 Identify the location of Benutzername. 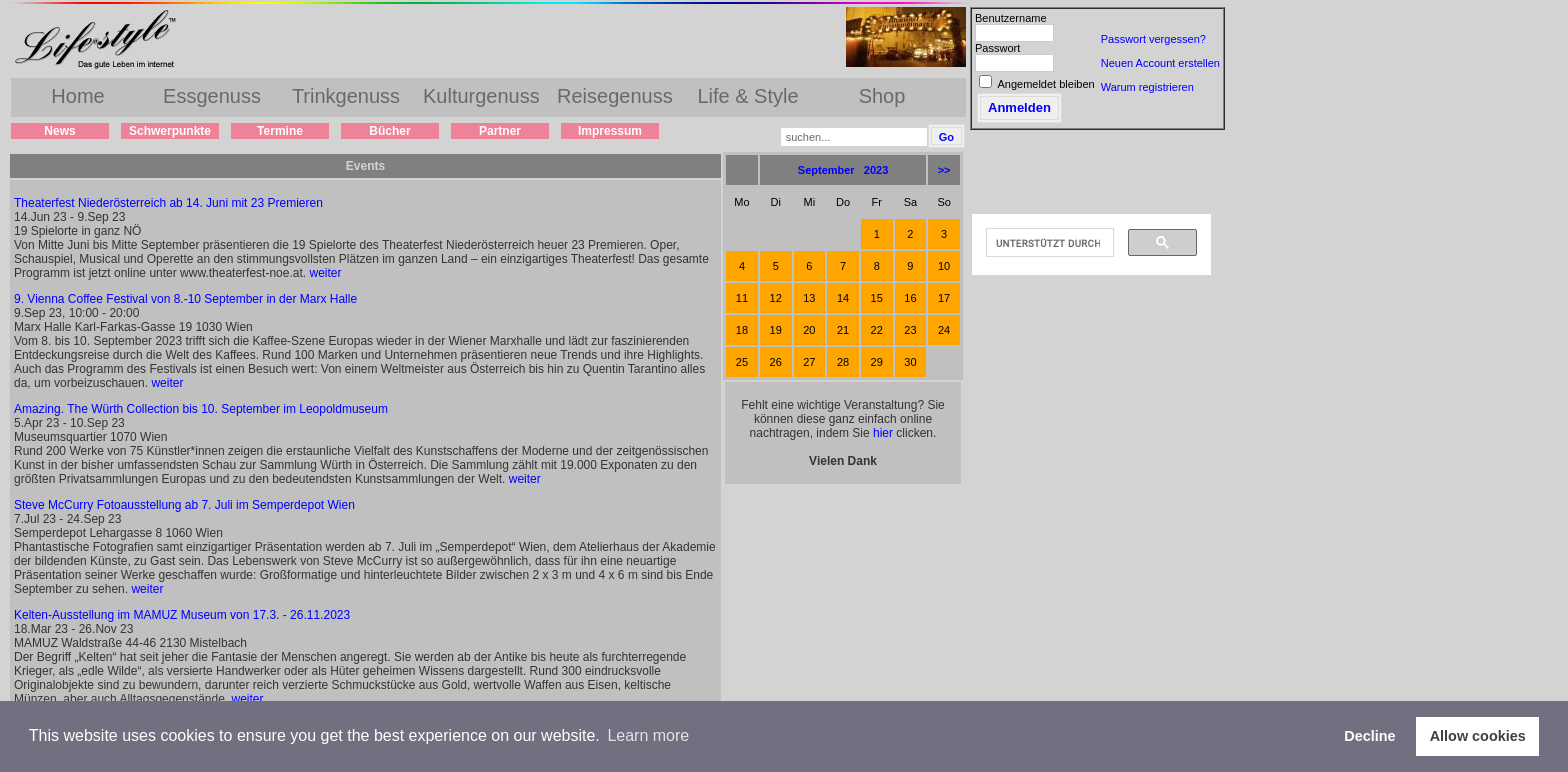
(1011, 18).